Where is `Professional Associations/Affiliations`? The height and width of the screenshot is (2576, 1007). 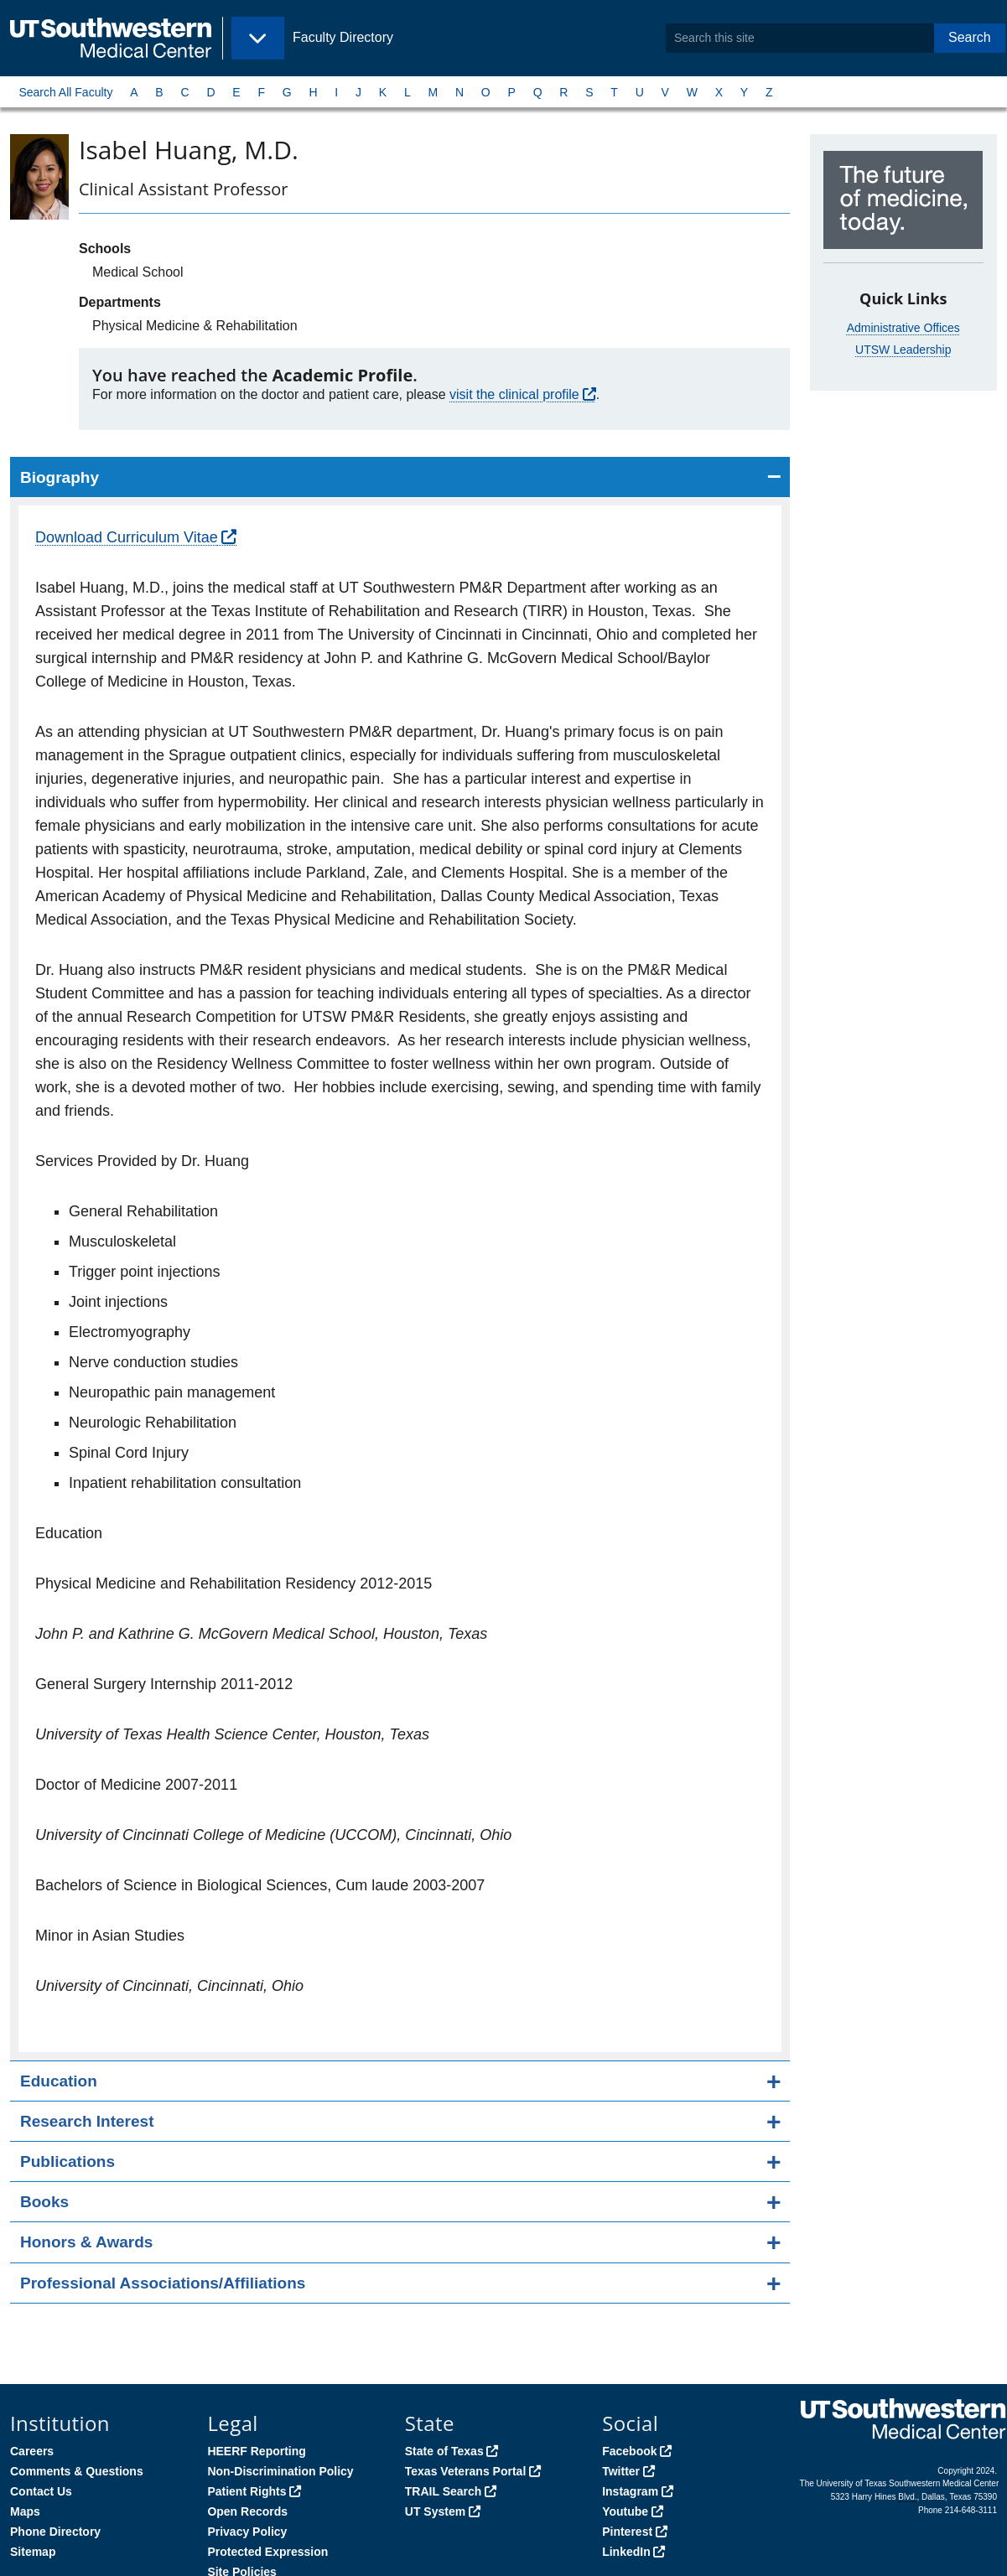 Professional Associations/Affiliations is located at coordinates (162, 2283).